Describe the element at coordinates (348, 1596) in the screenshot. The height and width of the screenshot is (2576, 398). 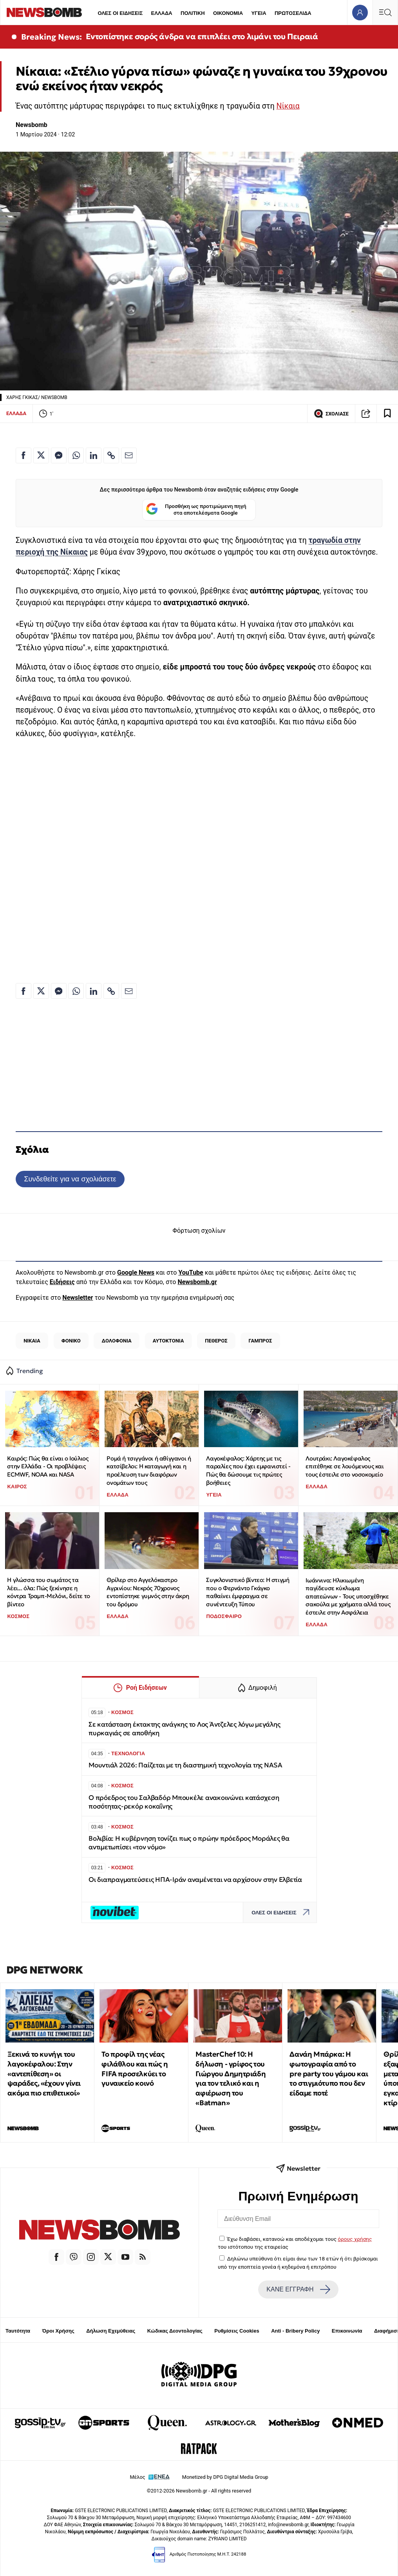
I see `Ιωάννινα: Ηλικιωμένη παγίδευσε κύκλωμα απατεώνων - Τους υποσχέθηκε σακούλα με χρήματα αλλά τους έστειλε στην Ασφάλεια` at that location.